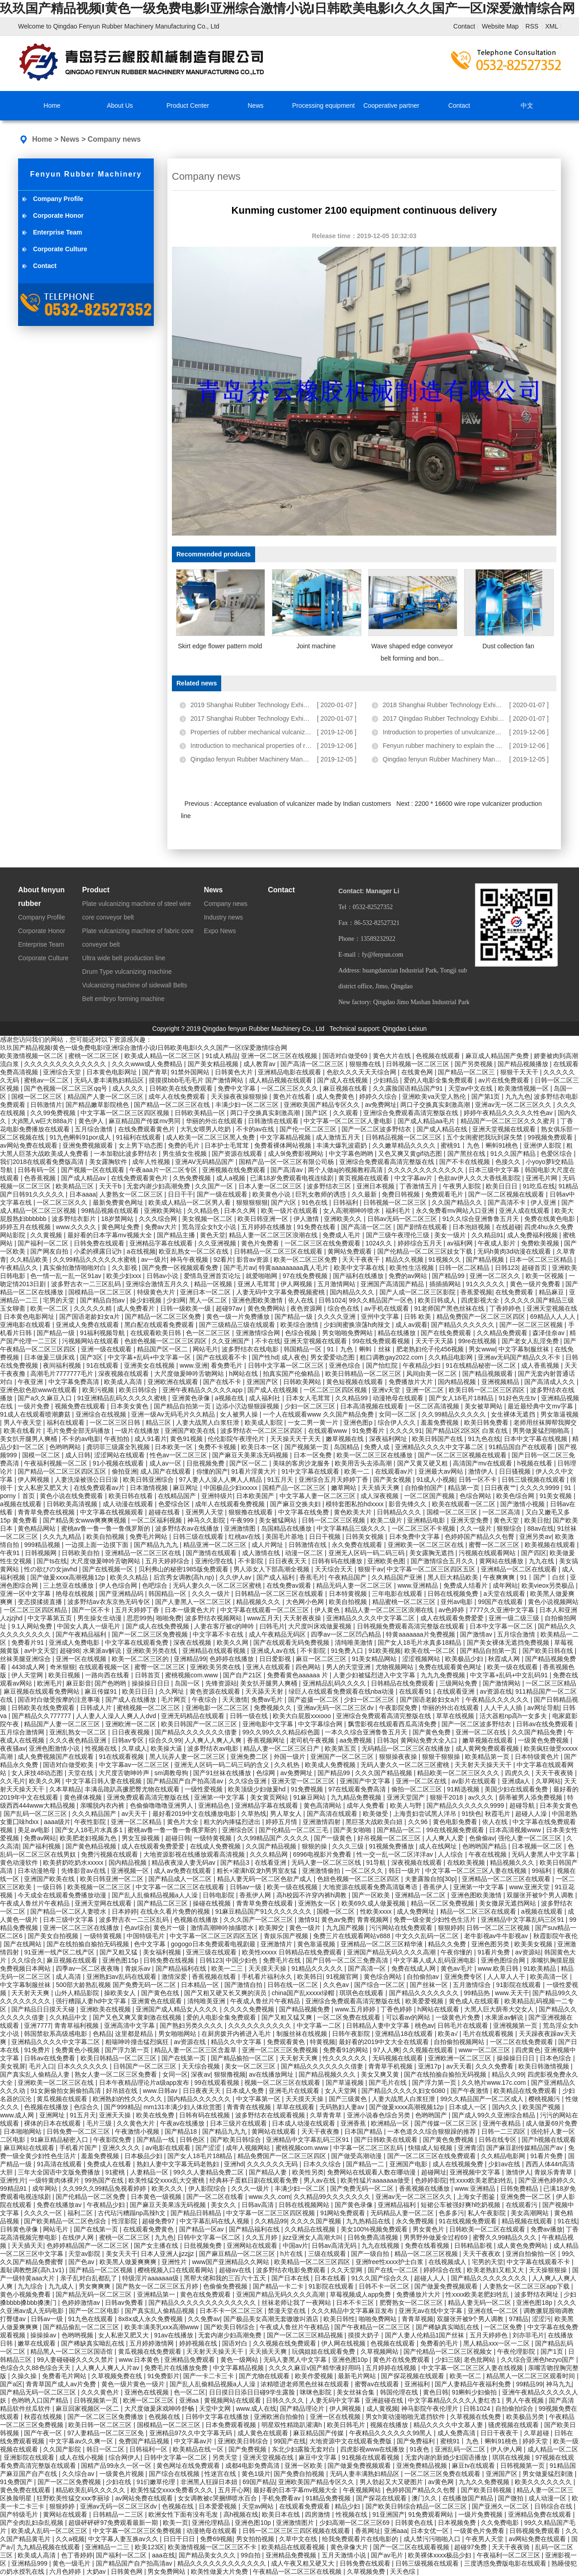  What do you see at coordinates (503, 1610) in the screenshot?
I see `7777久久亚洲中文字幕` at bounding box center [503, 1610].